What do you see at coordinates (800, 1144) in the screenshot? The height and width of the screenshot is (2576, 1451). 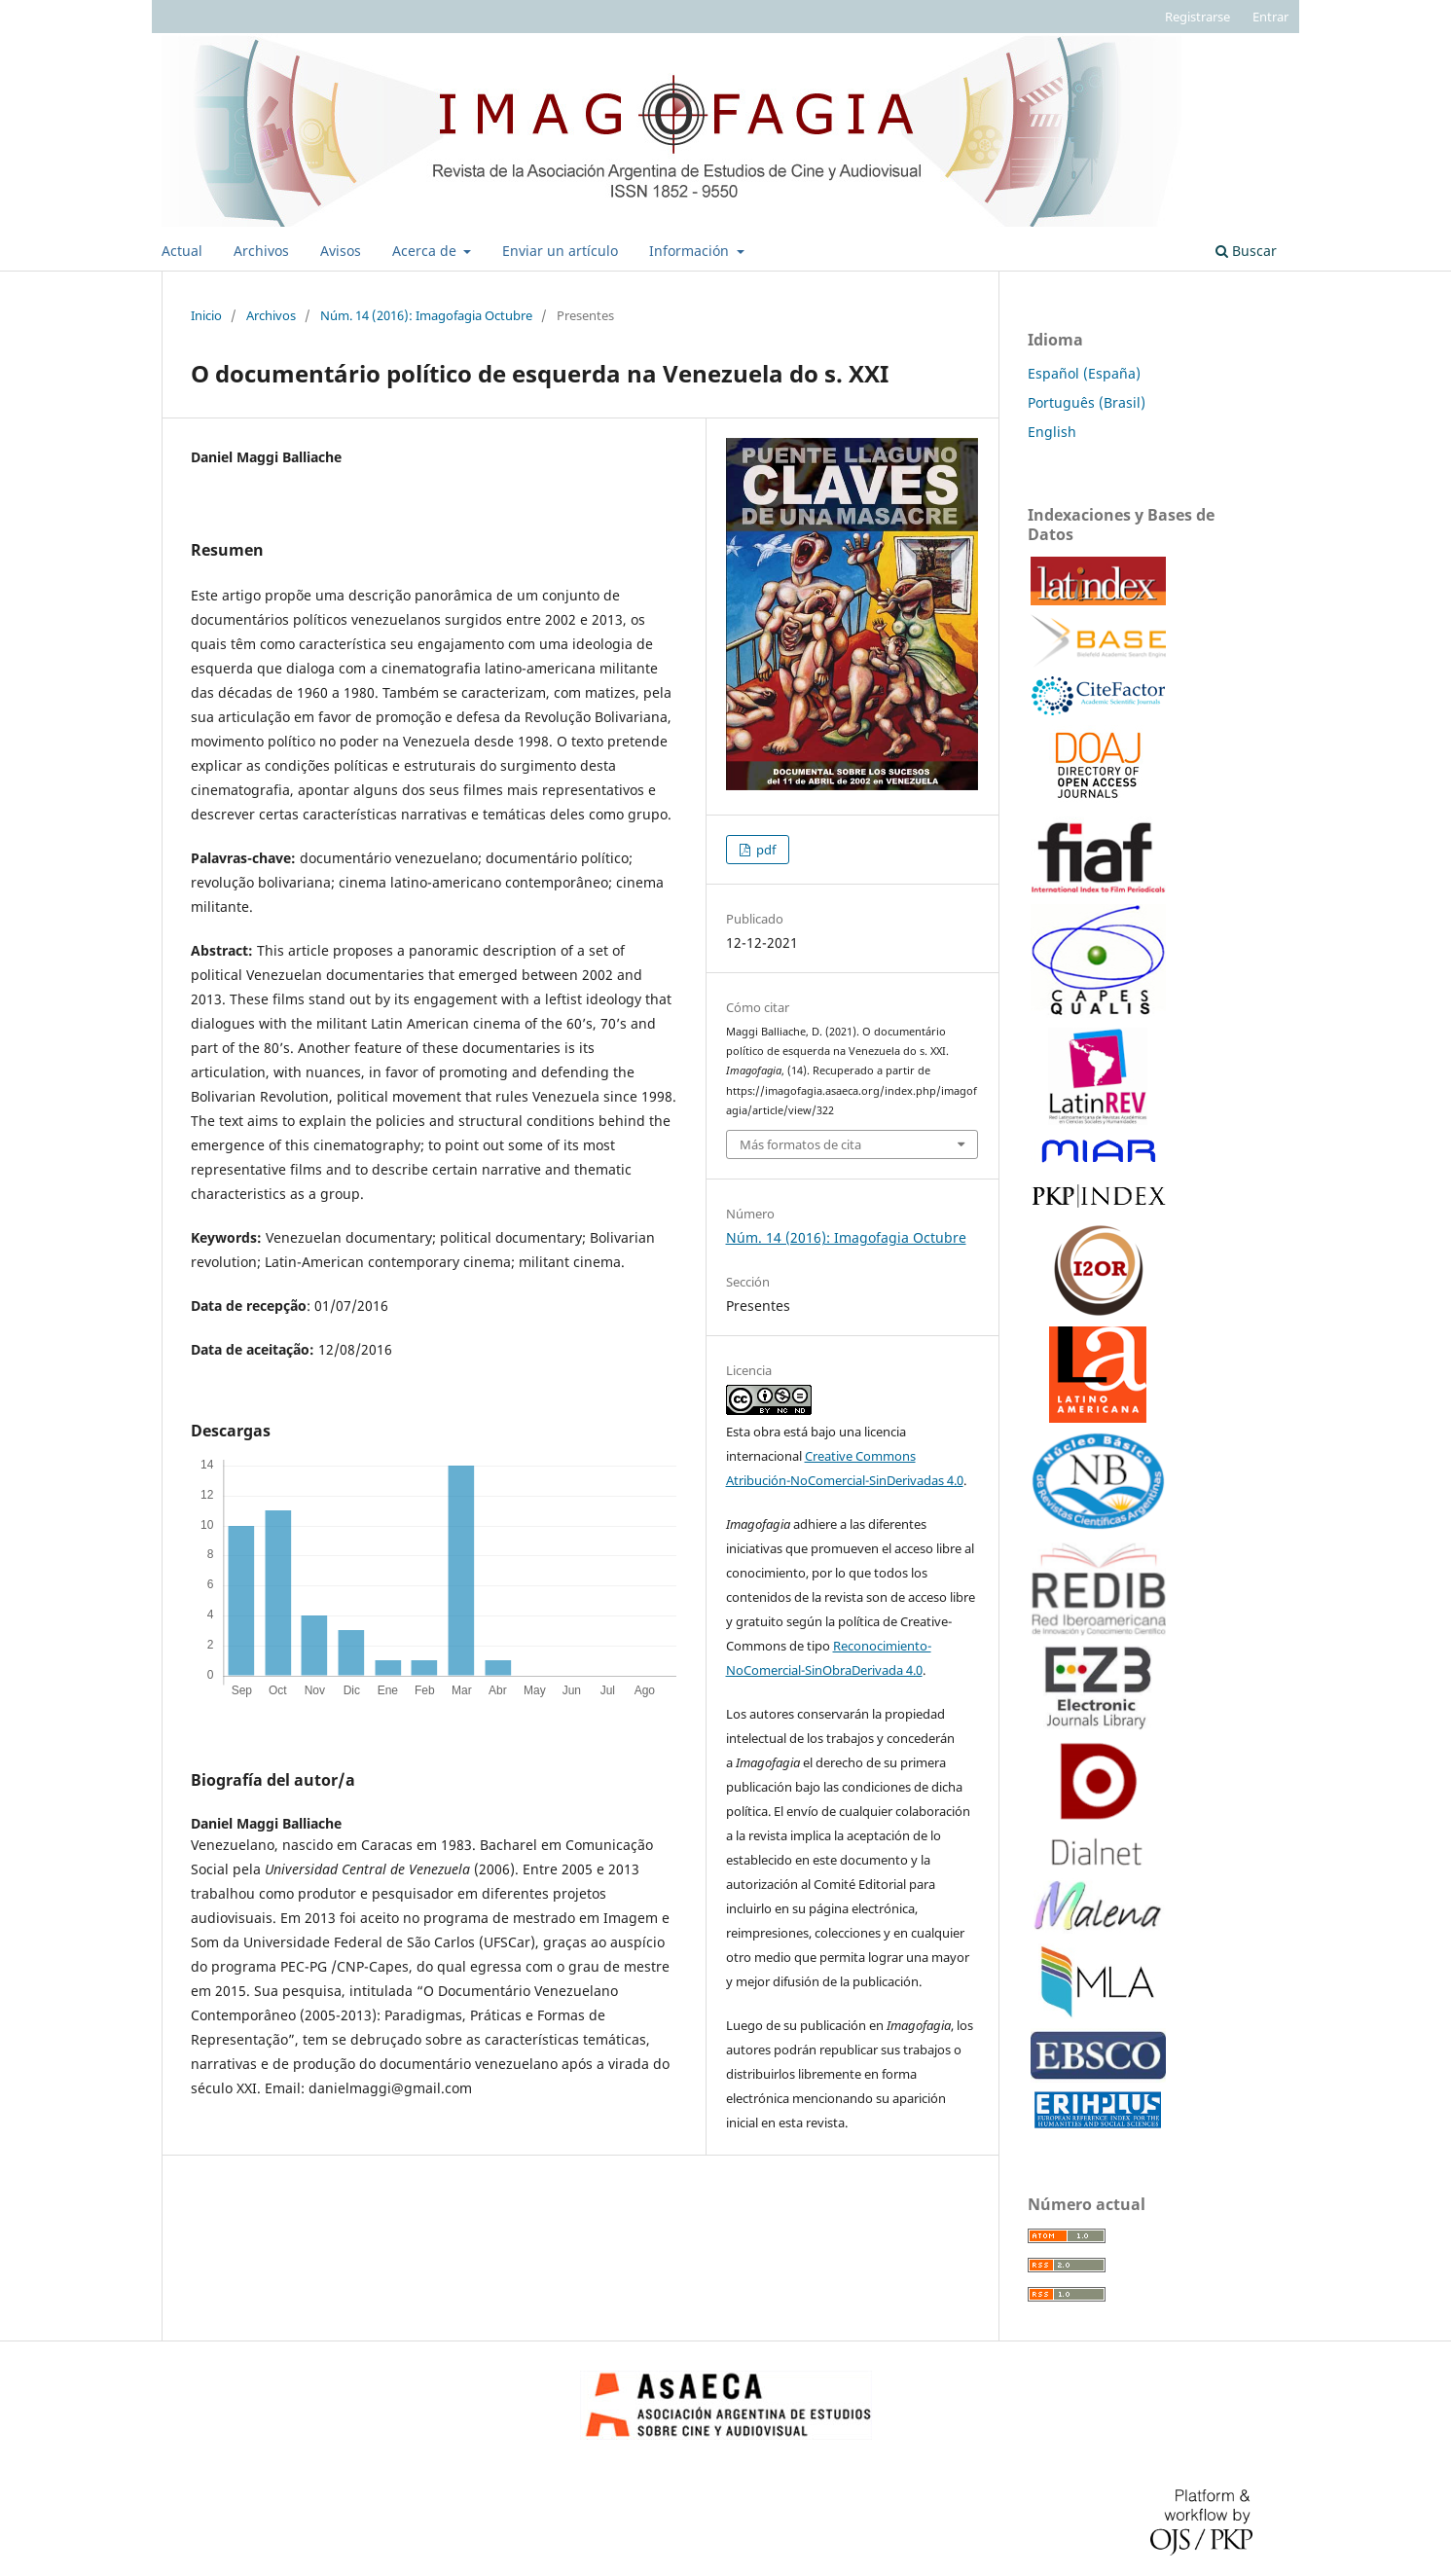 I see `Más formatos de cita` at bounding box center [800, 1144].